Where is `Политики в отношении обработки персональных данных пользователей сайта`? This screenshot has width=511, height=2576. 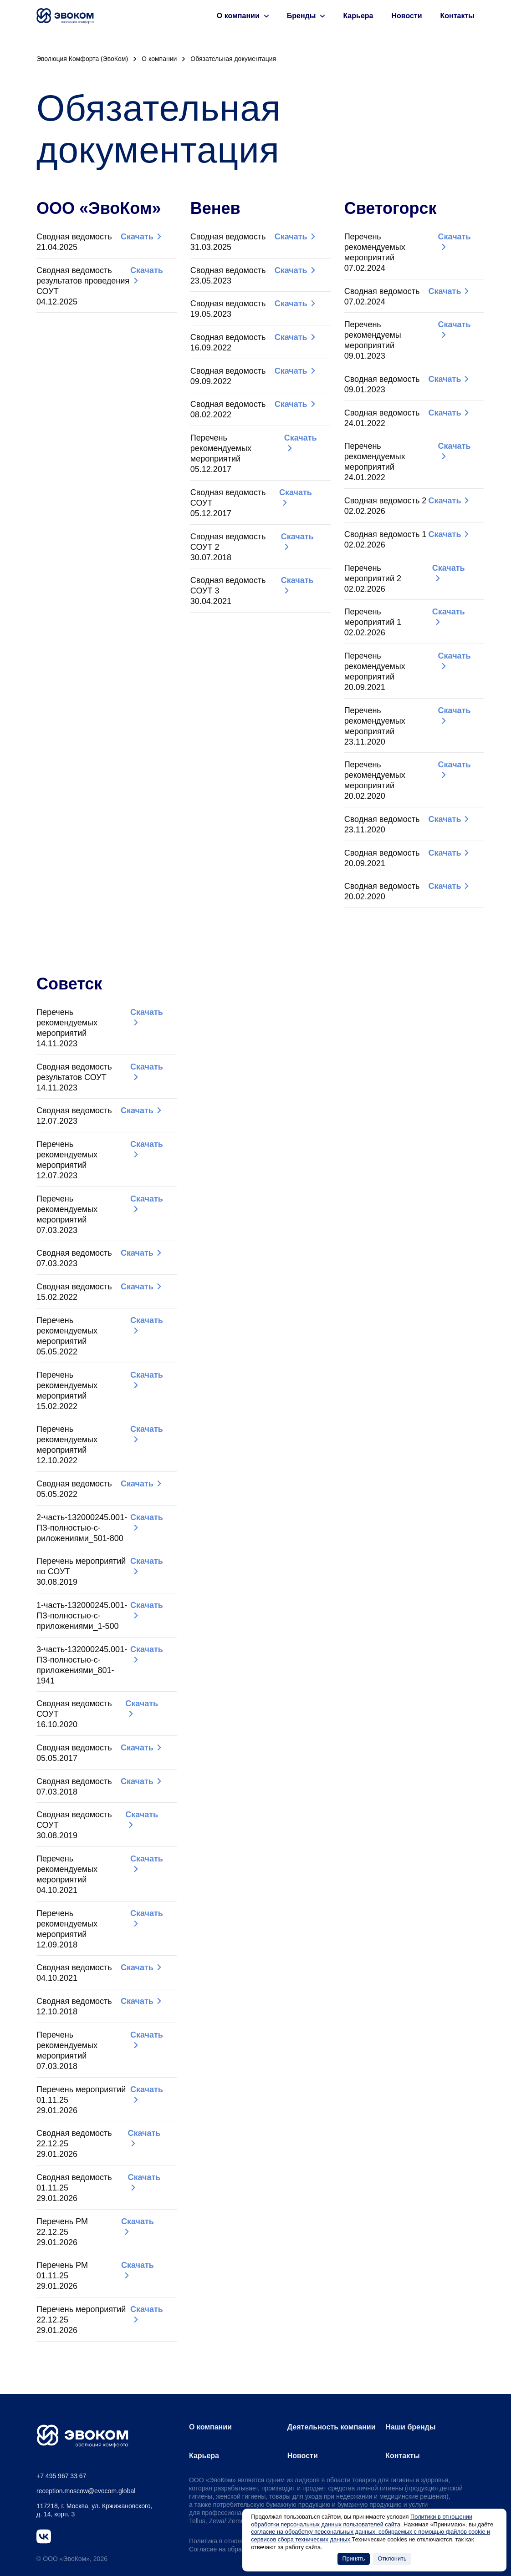
Политики в отношении обработки персональных данных пользователей сайта is located at coordinates (361, 2520).